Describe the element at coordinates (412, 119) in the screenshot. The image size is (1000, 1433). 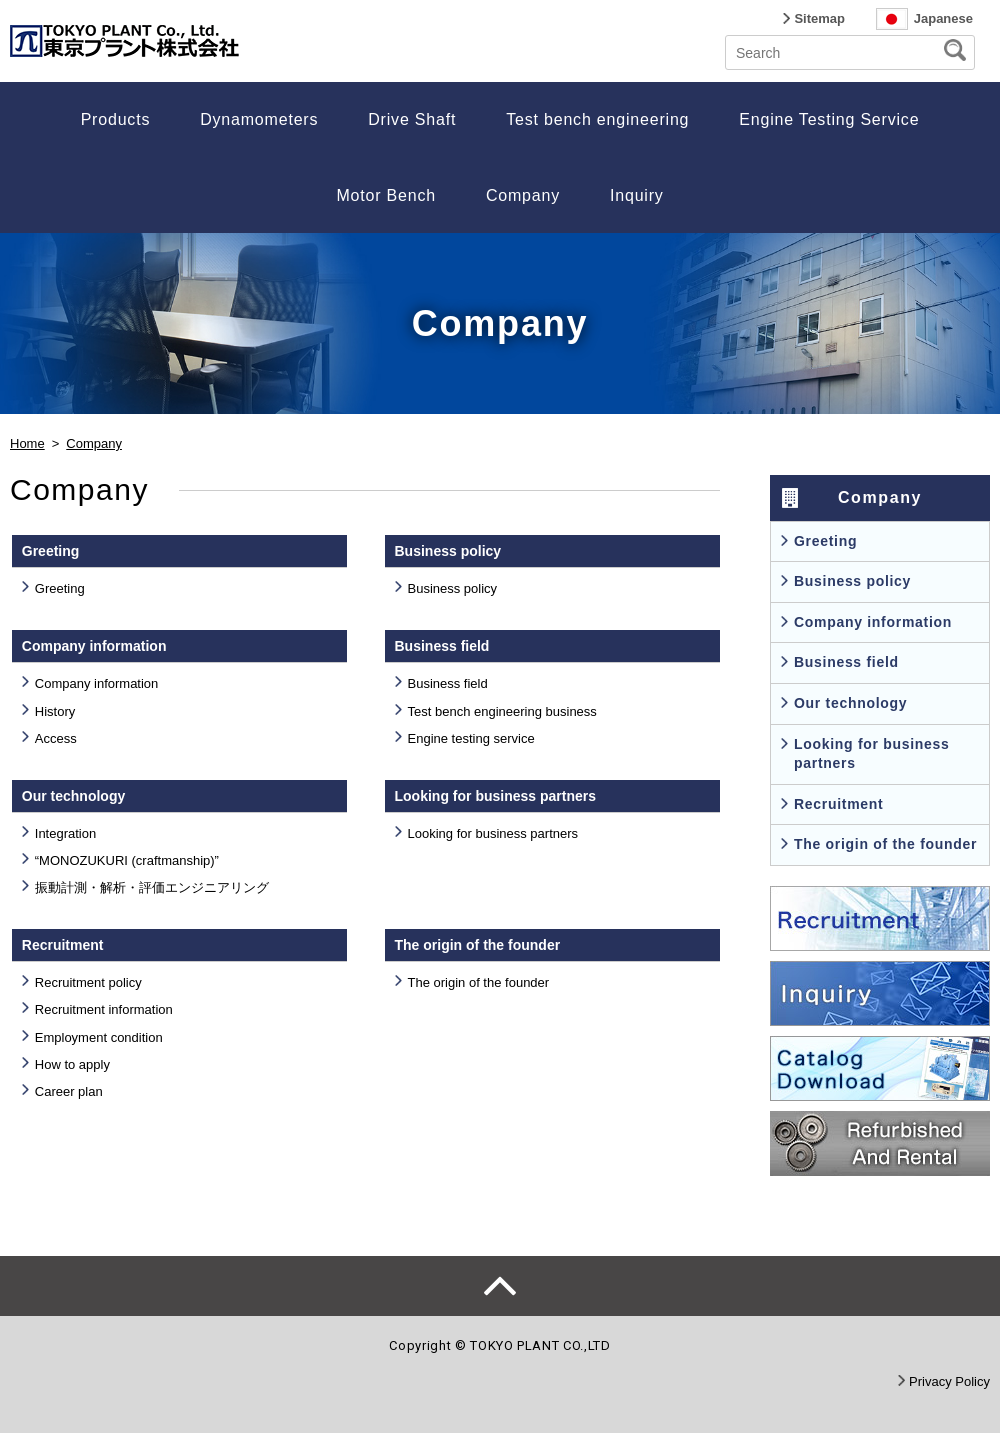
I see `Drive Shaft` at that location.